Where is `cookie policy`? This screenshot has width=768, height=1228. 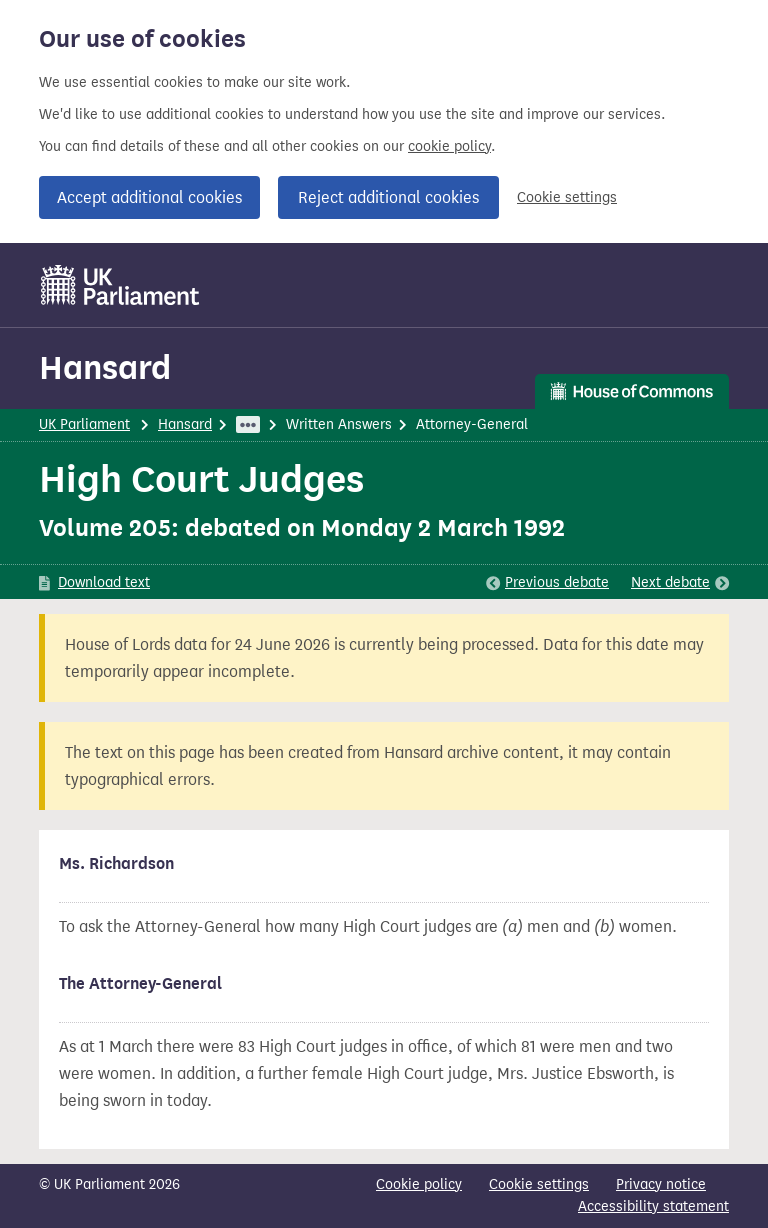 cookie policy is located at coordinates (449, 146).